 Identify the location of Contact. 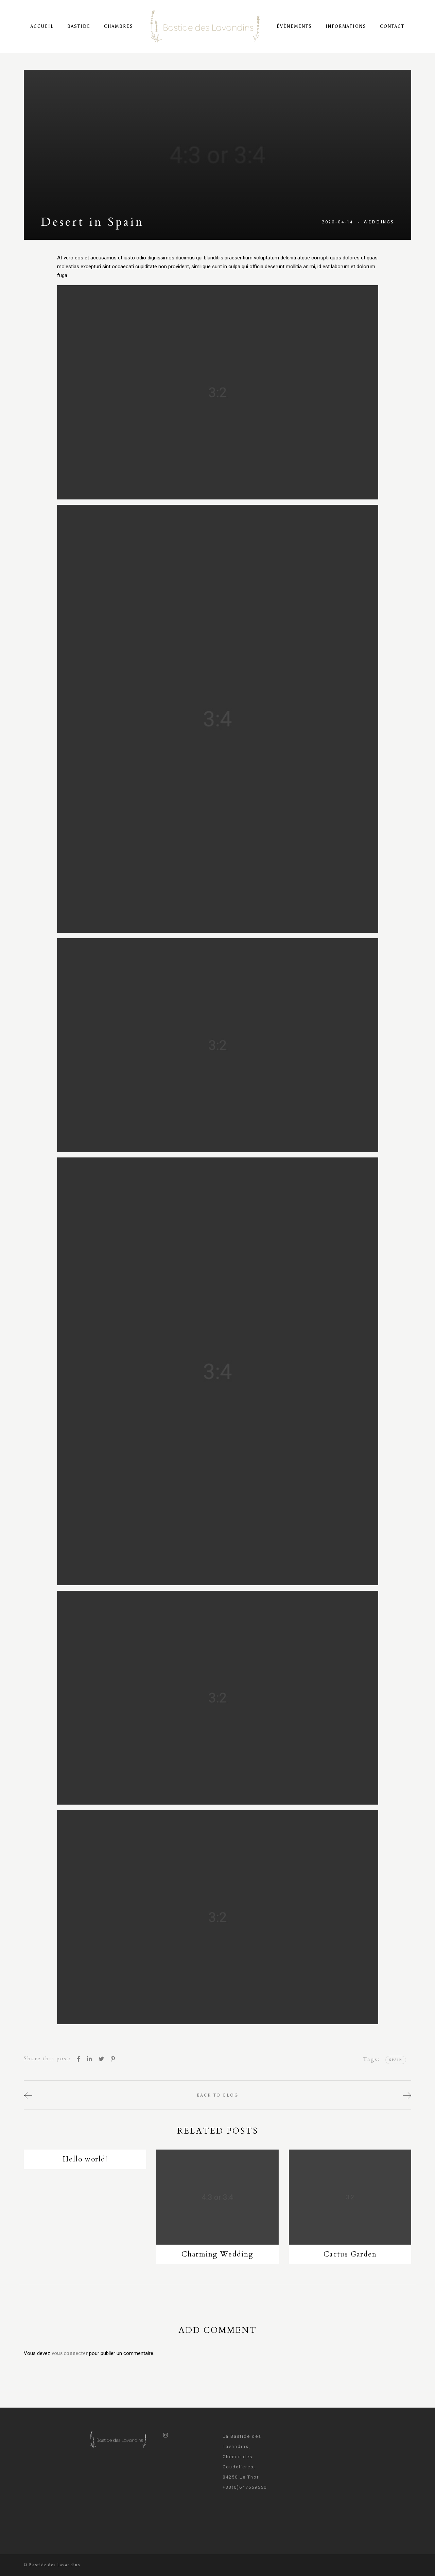
(392, 26).